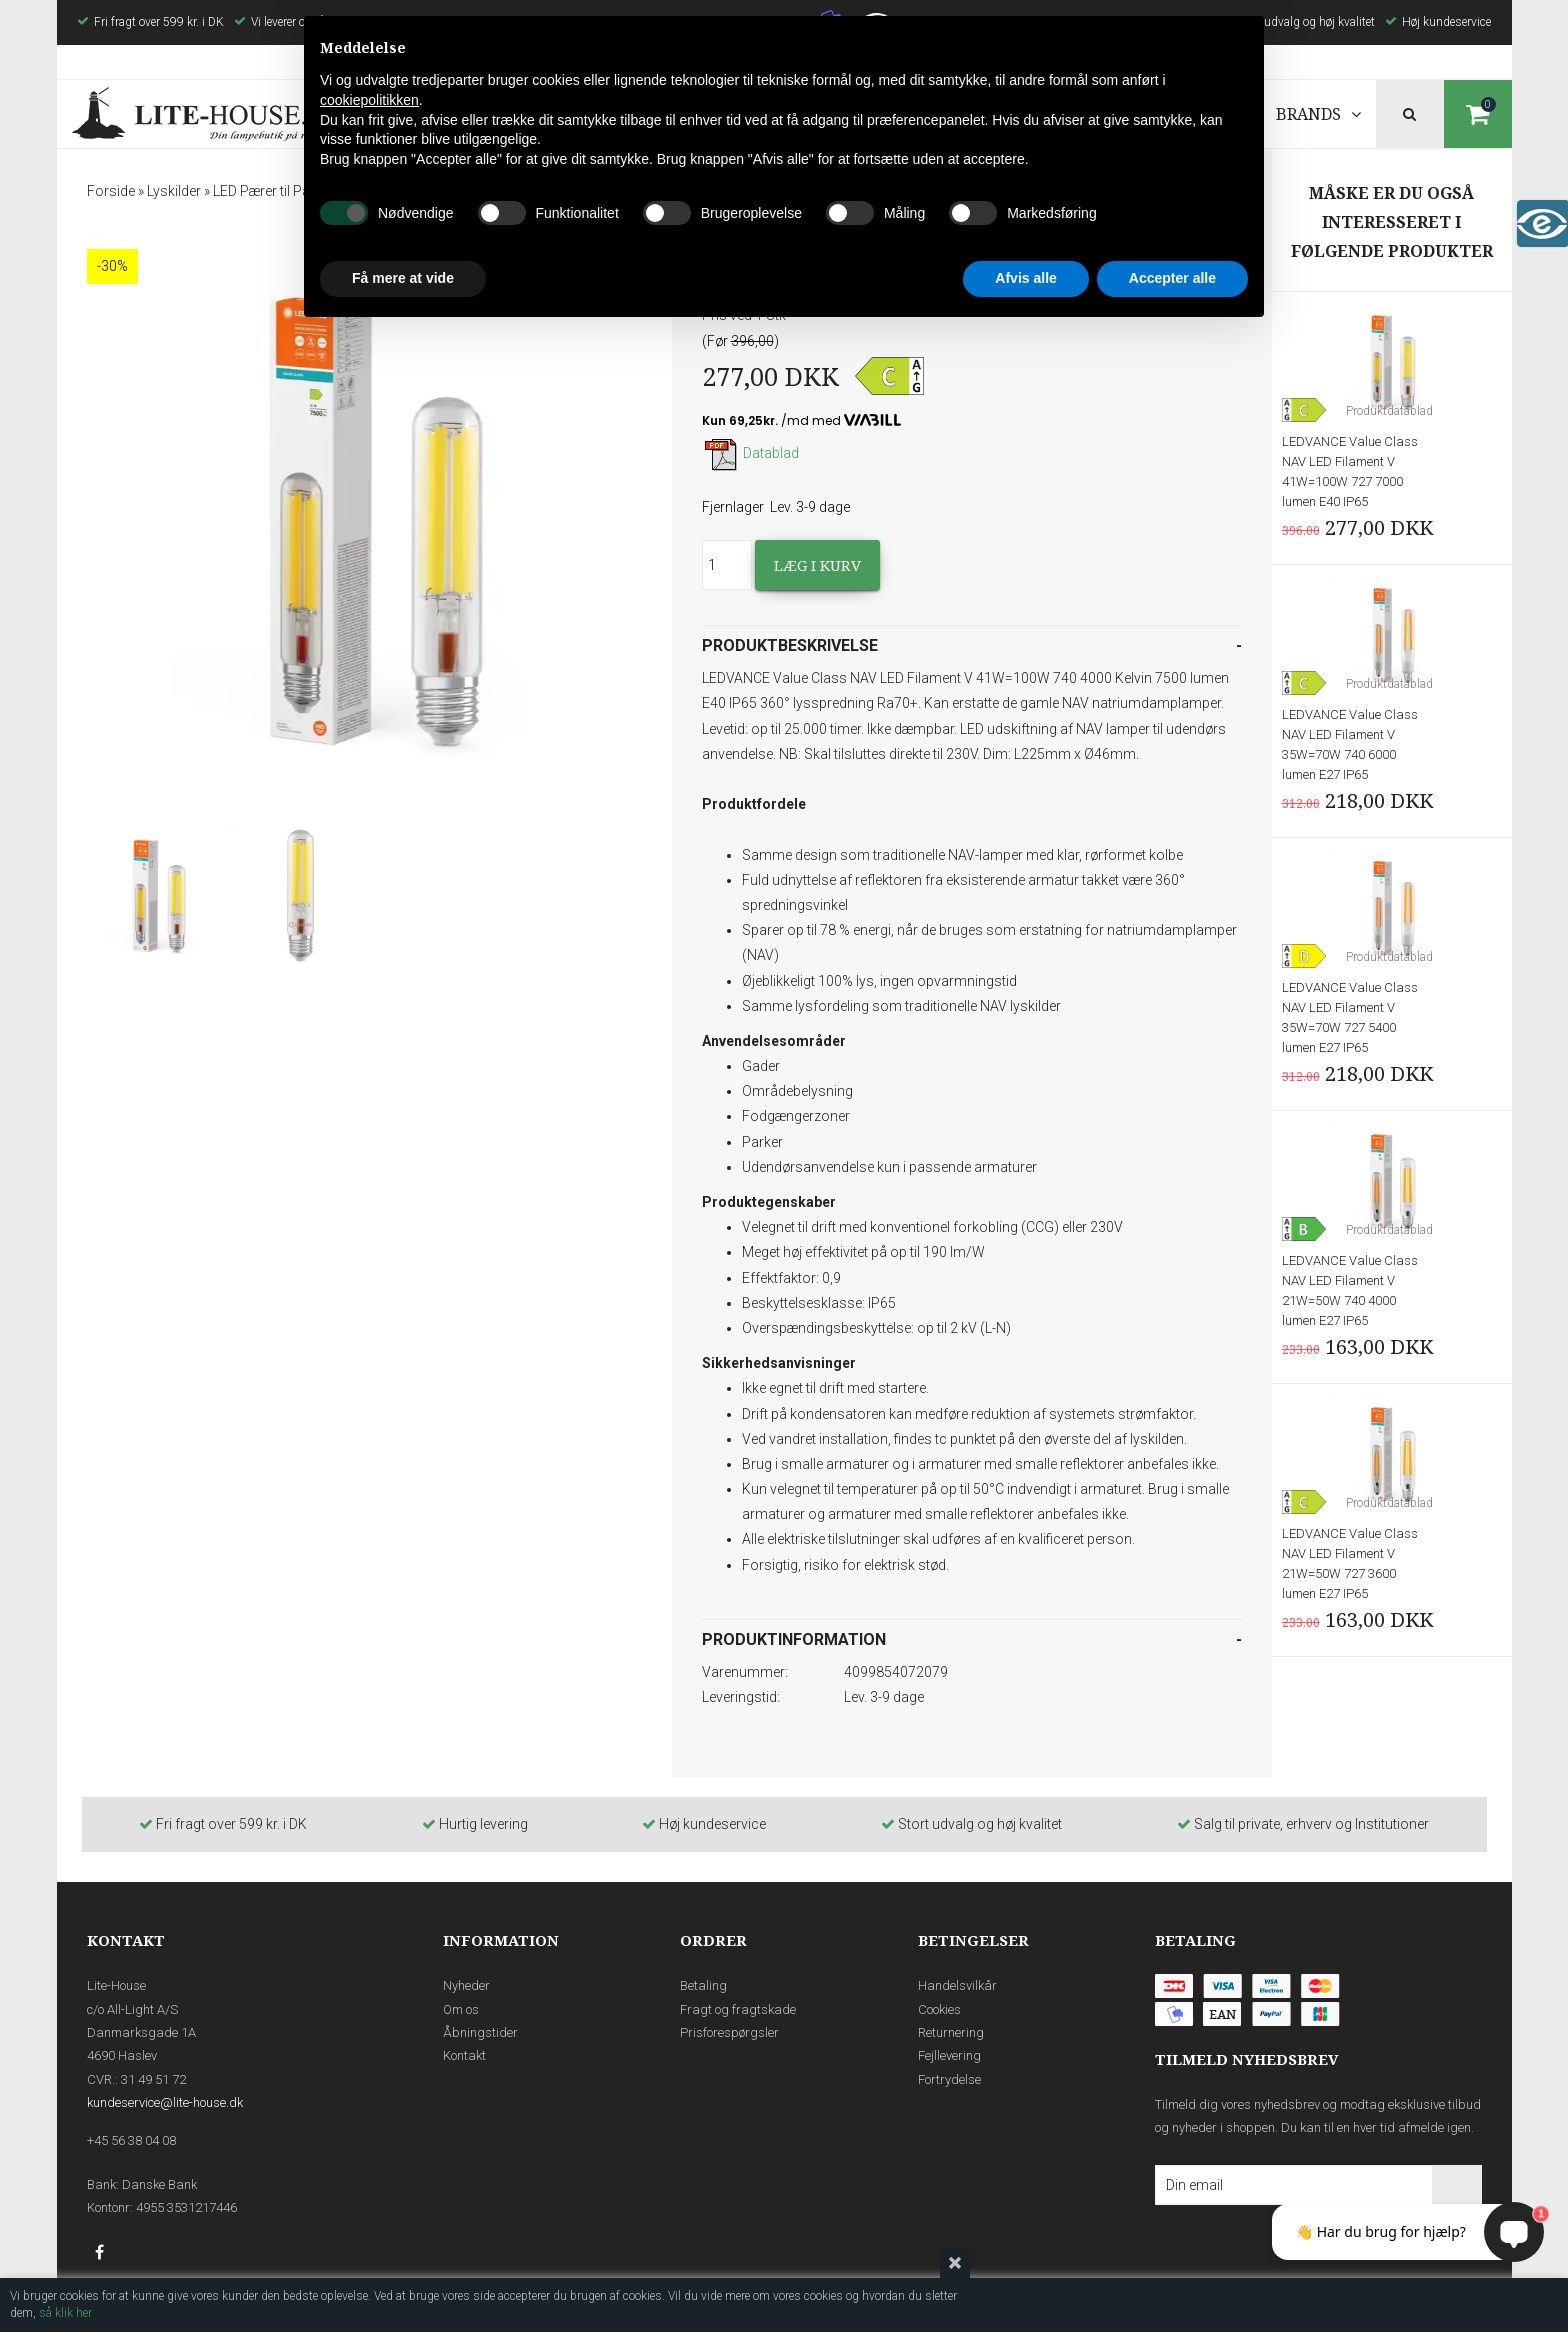 This screenshot has height=2332, width=1568. What do you see at coordinates (949, 2079) in the screenshot?
I see `Fortrydelse` at bounding box center [949, 2079].